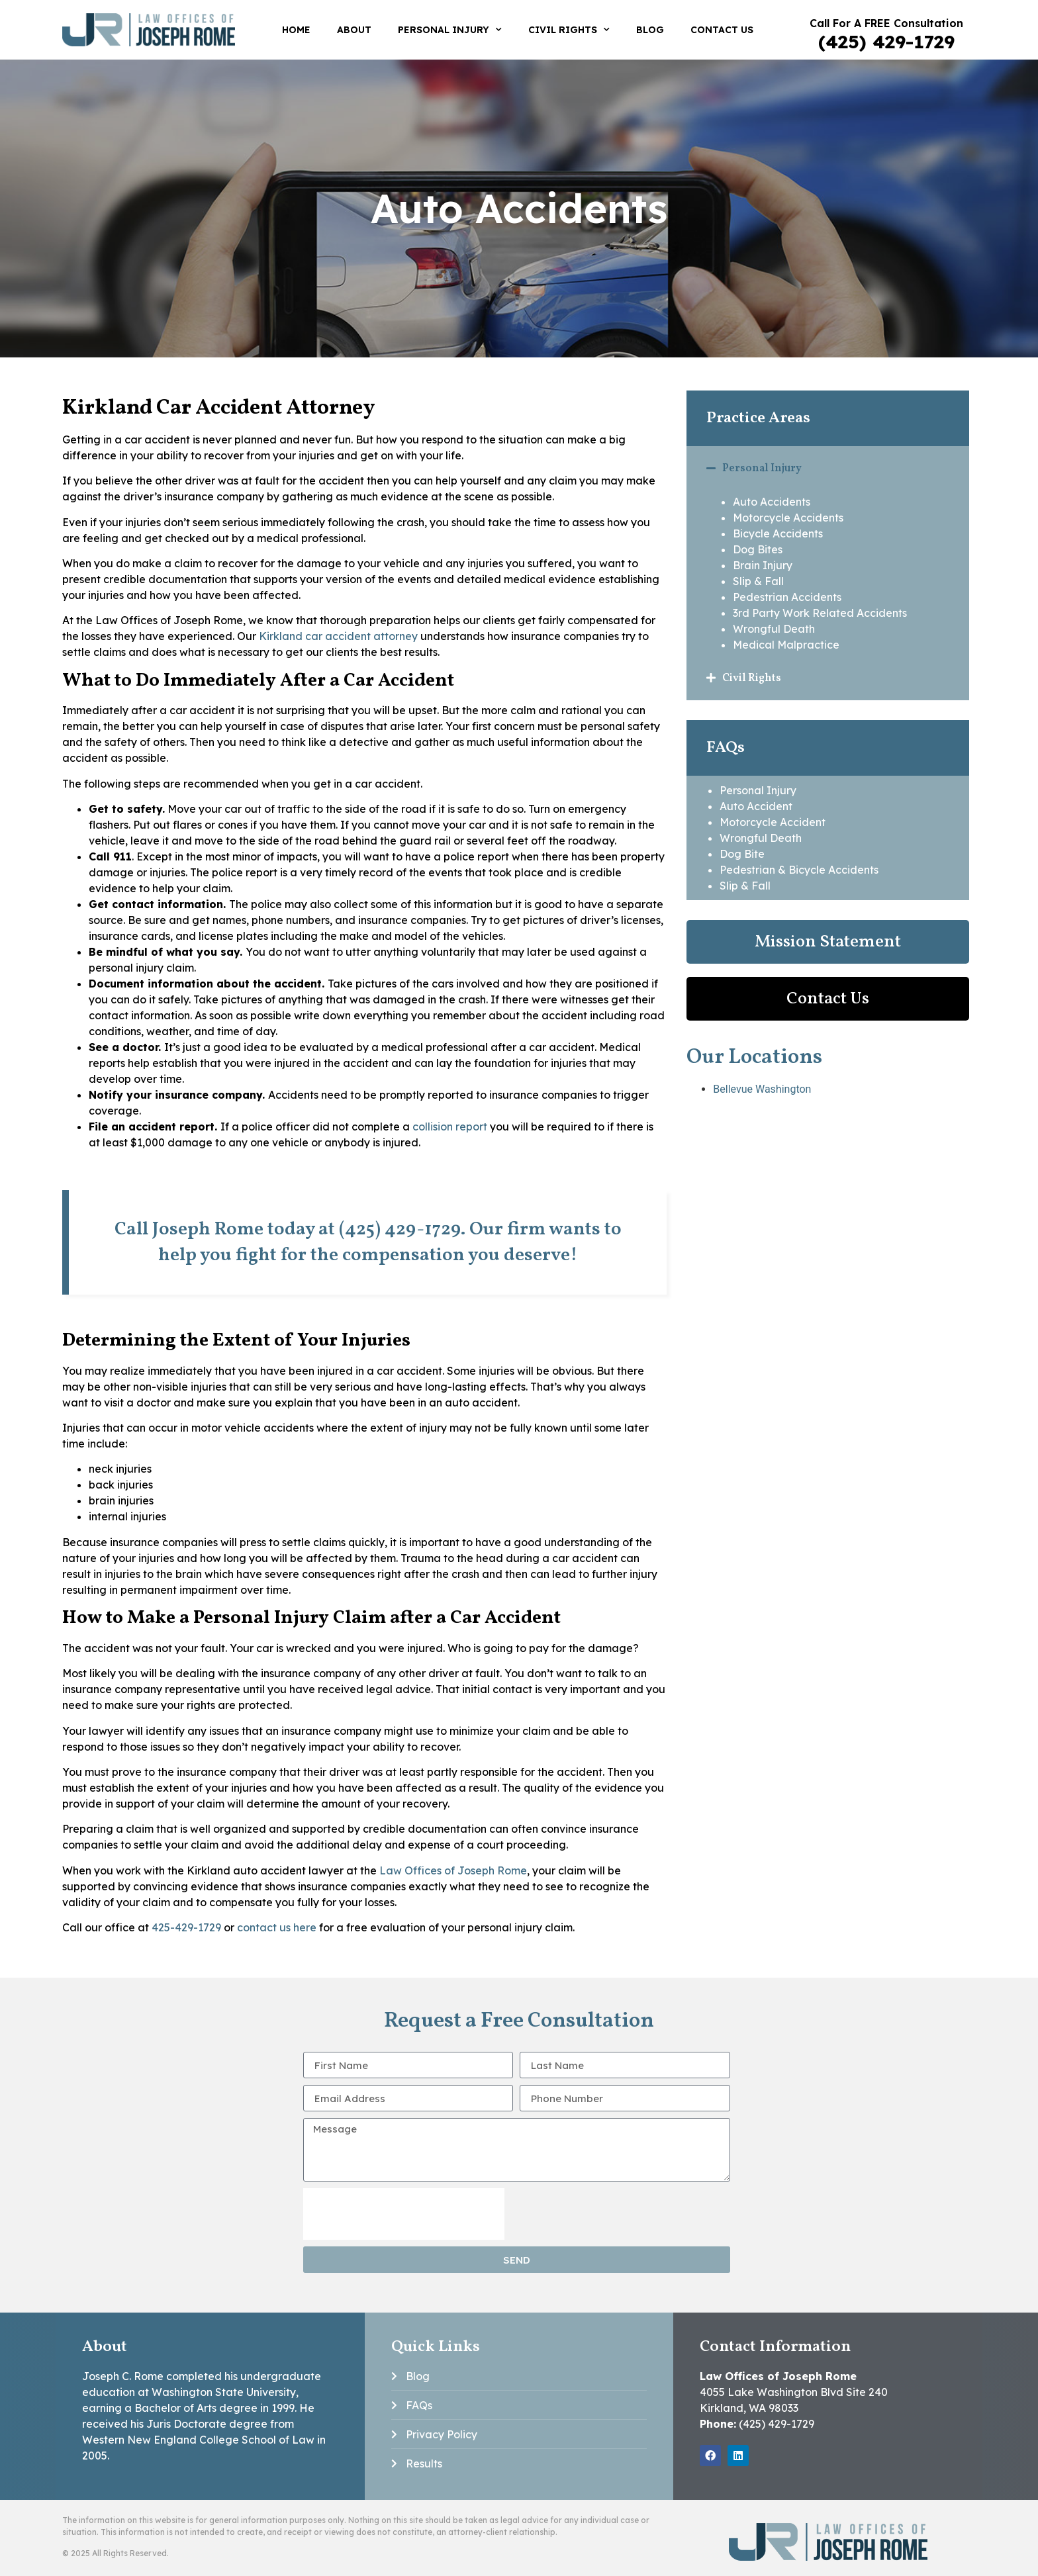 The image size is (1038, 2576). Describe the element at coordinates (296, 30) in the screenshot. I see `Home` at that location.